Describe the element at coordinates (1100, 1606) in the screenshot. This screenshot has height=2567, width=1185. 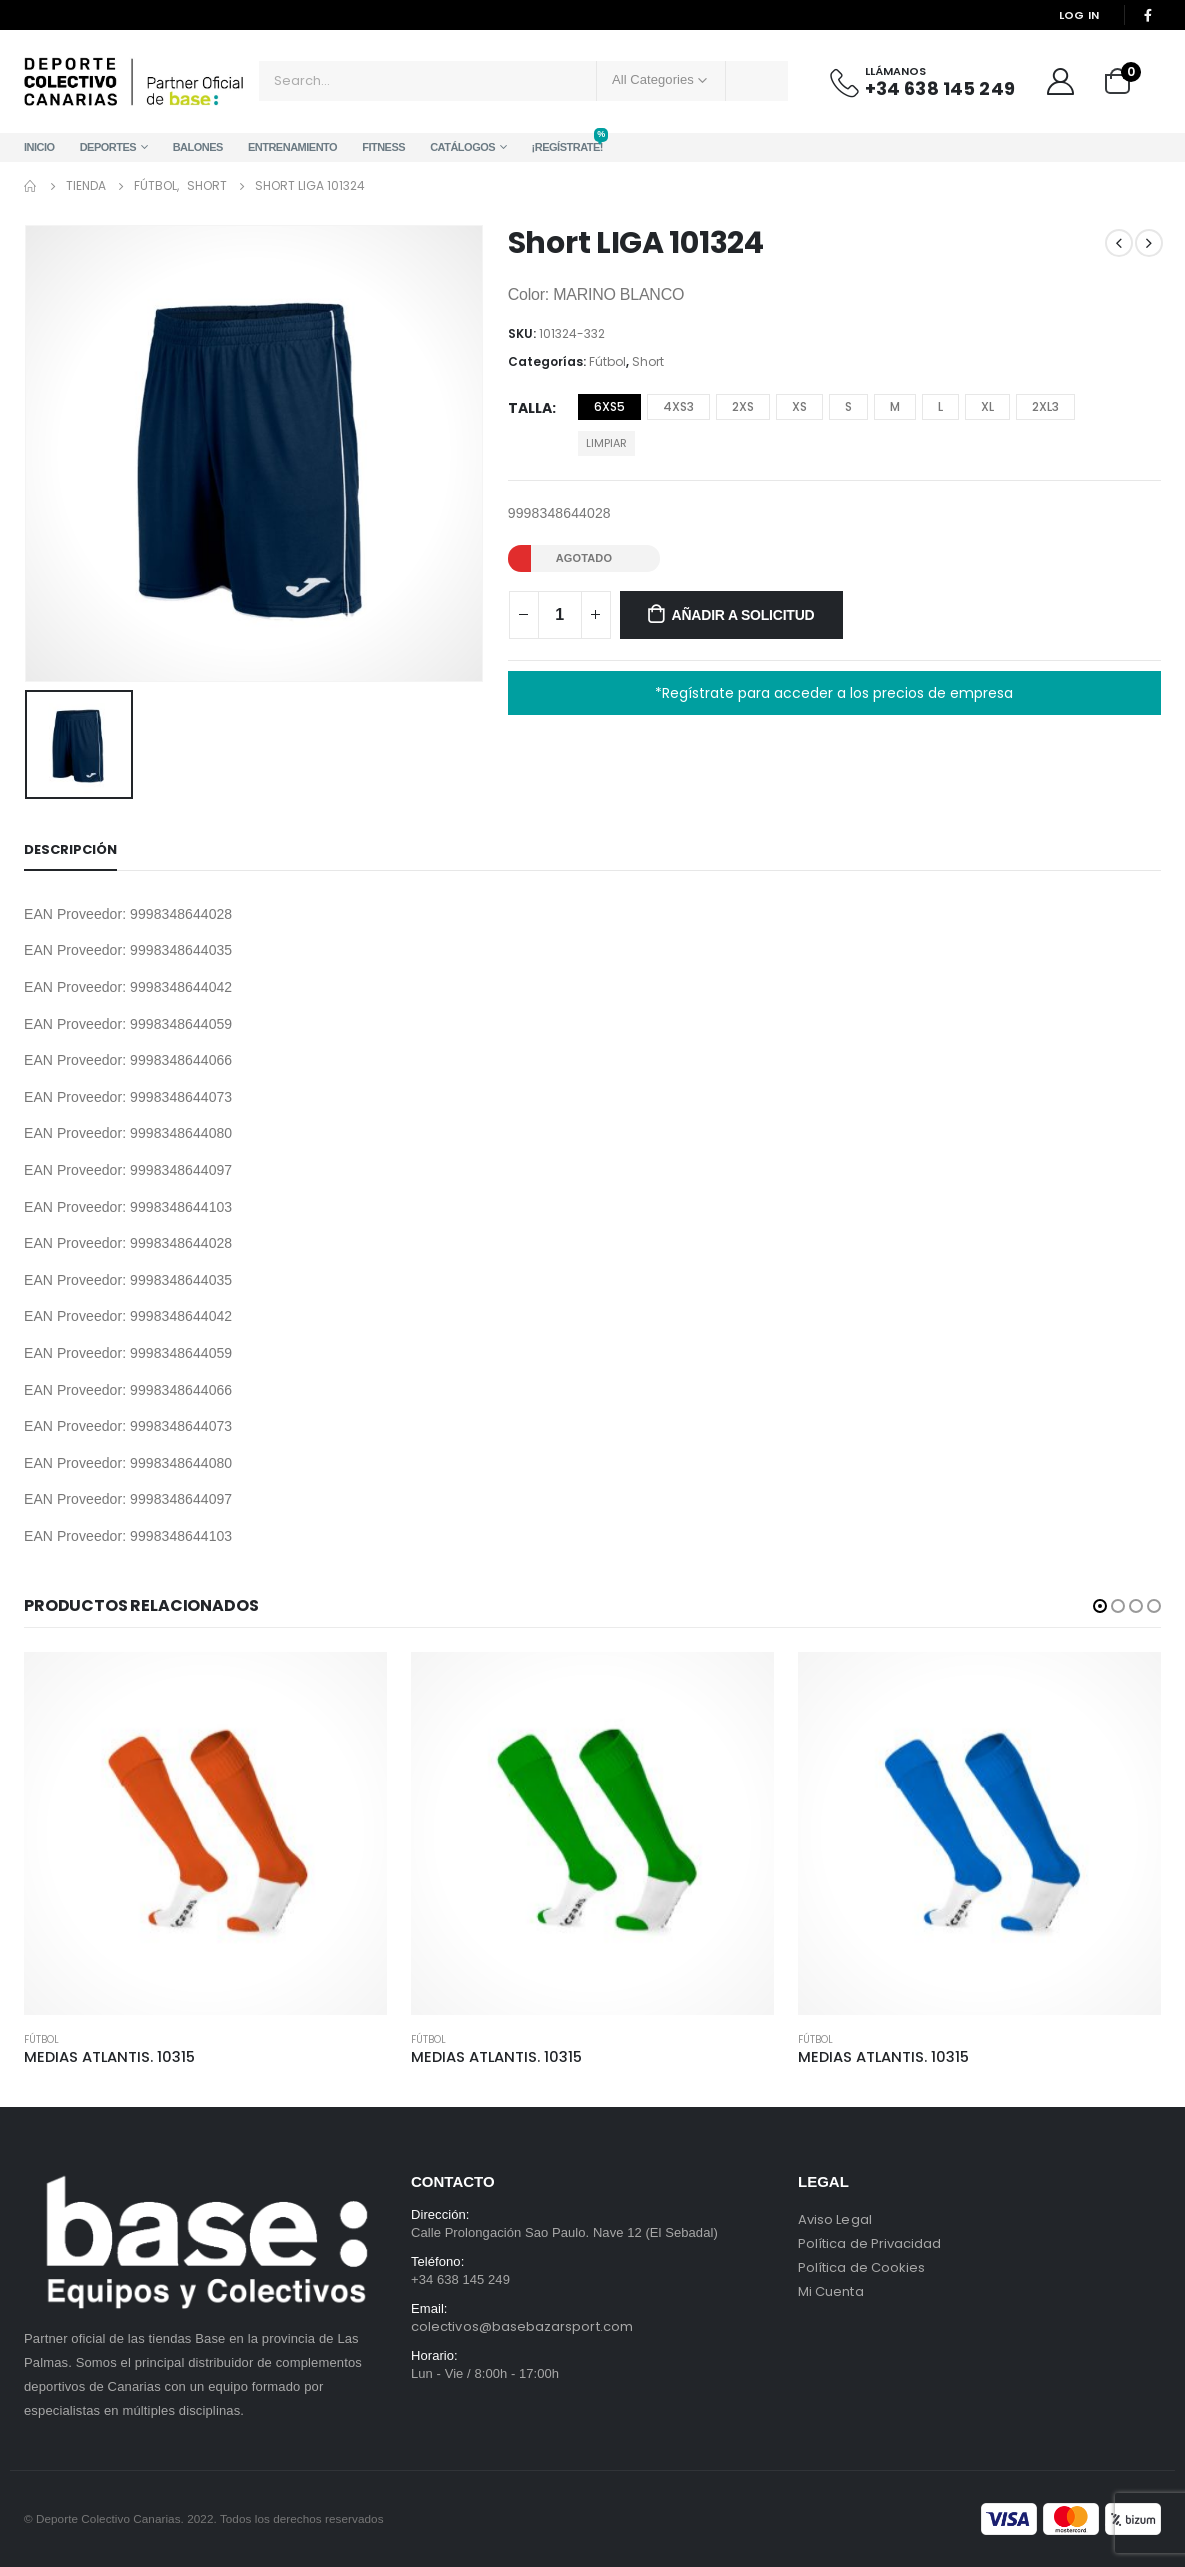
I see `[button]` at that location.